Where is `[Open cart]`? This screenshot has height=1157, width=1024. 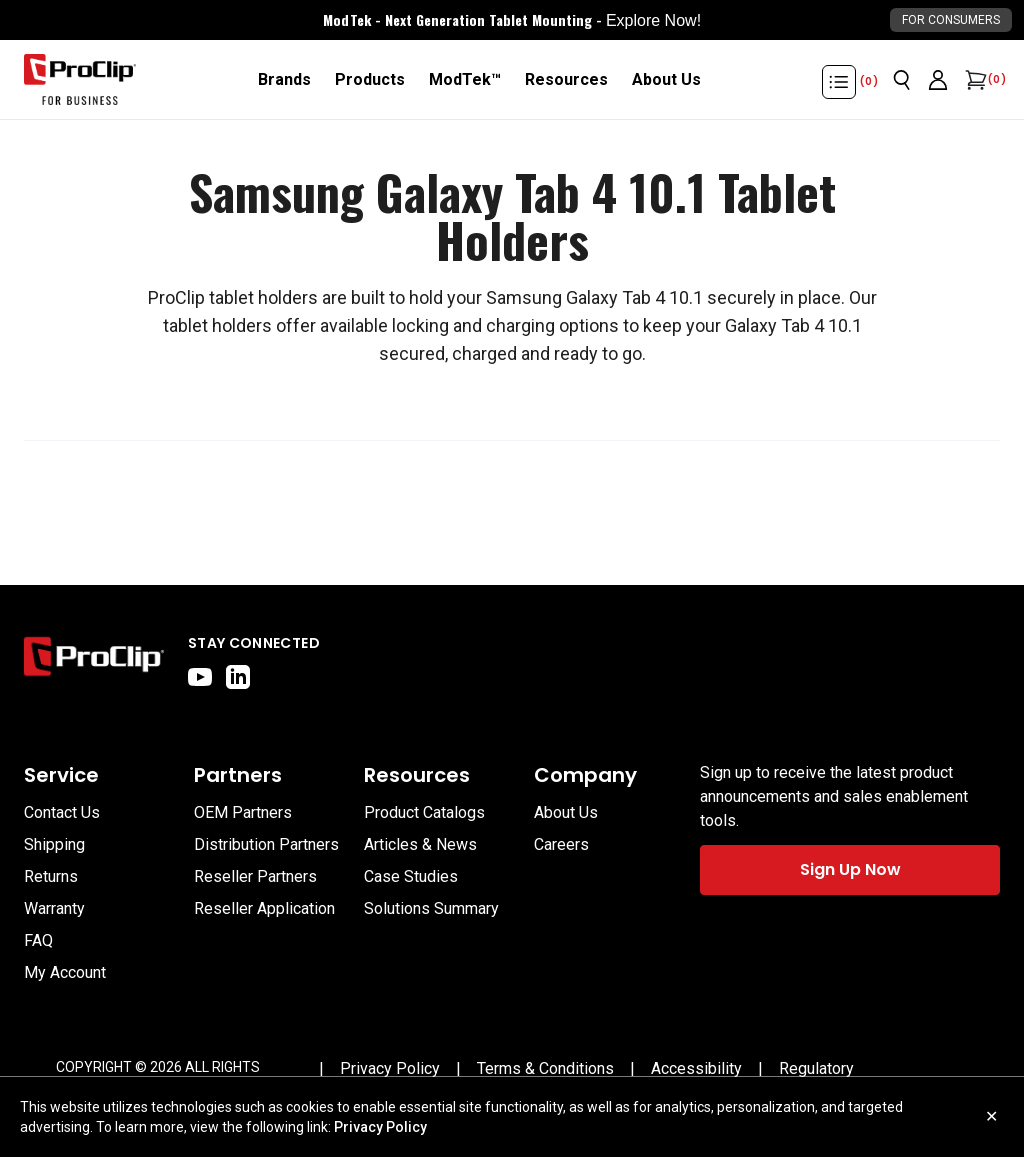 [Open cart] is located at coordinates (974, 80).